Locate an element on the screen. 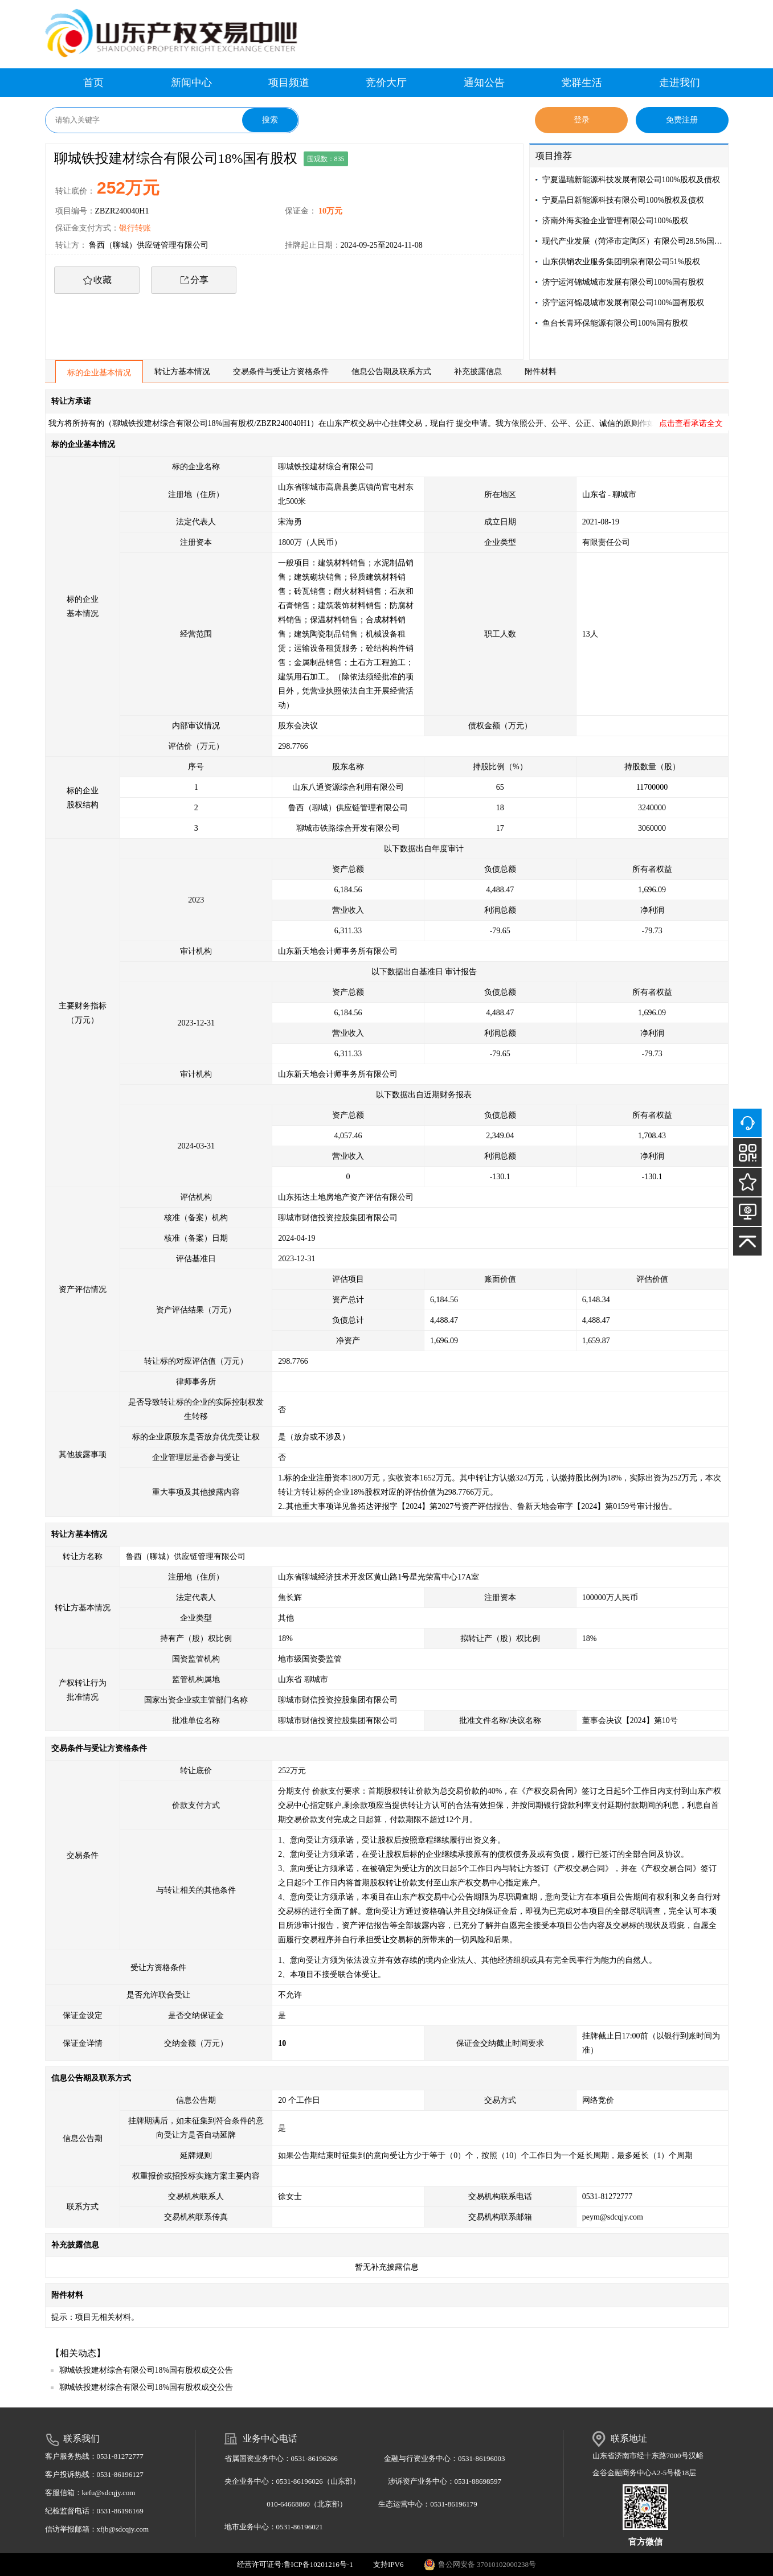 The height and width of the screenshot is (2576, 773). 补充披露信息 is located at coordinates (478, 371).